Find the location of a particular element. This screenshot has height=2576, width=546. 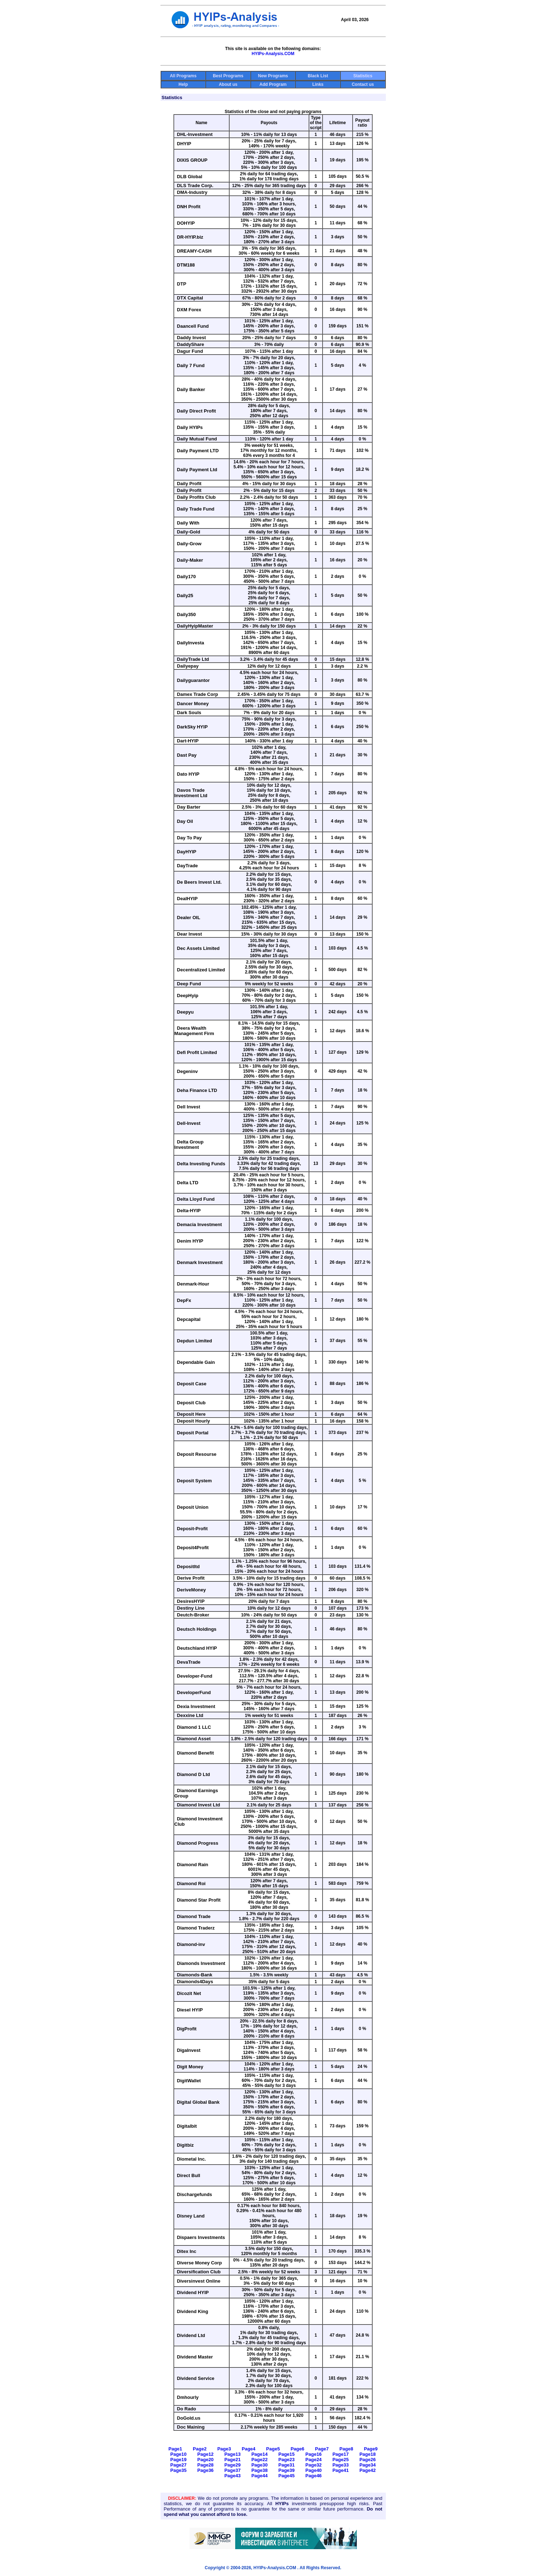

Page15 is located at coordinates (287, 2454).